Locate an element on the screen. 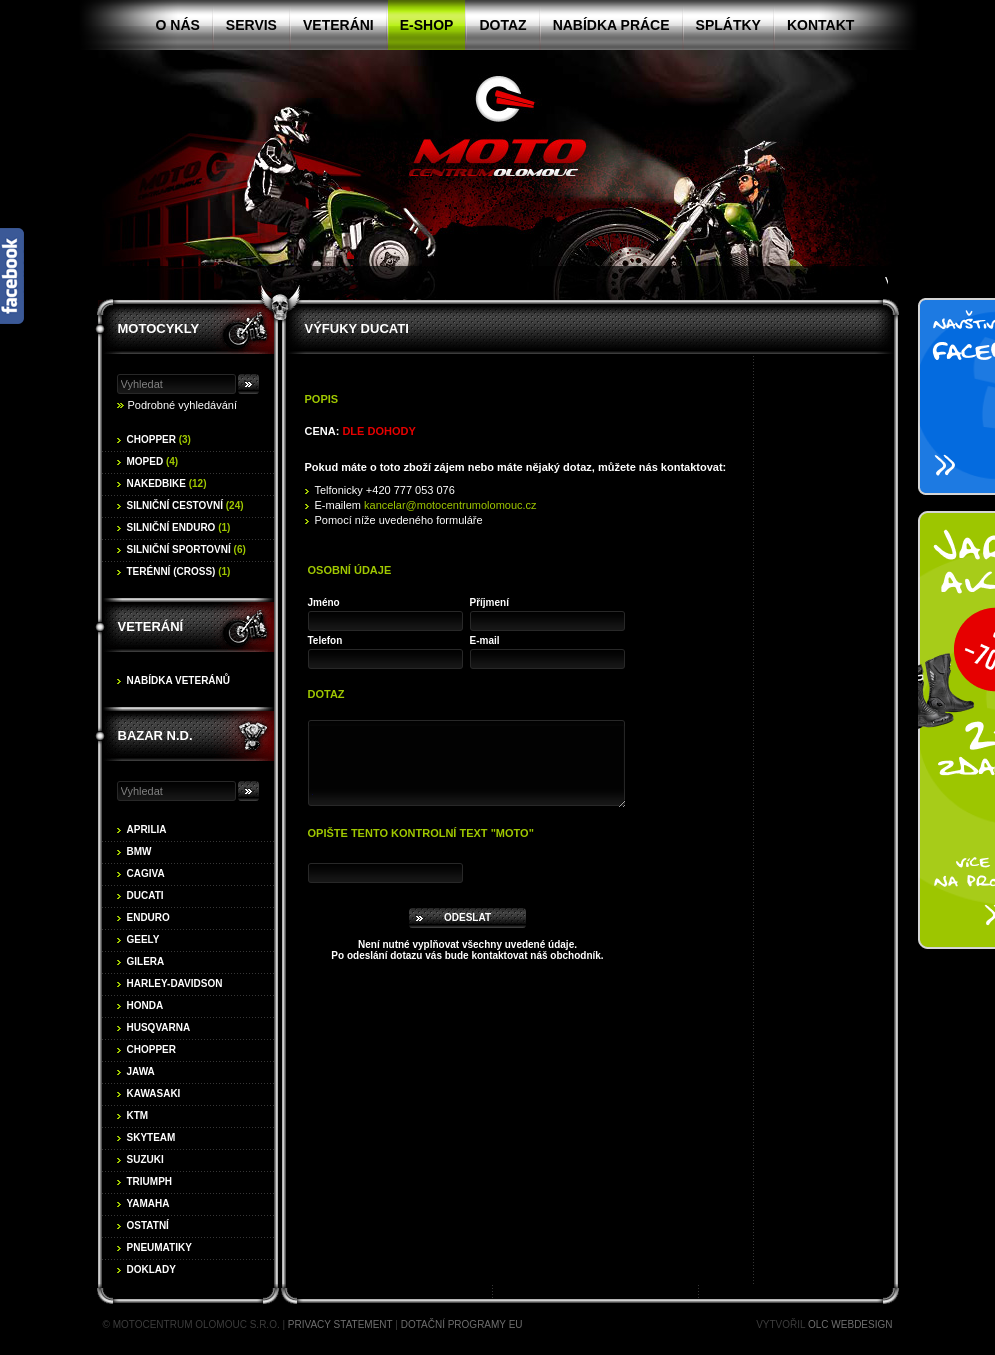 This screenshot has width=995, height=1355. Kontakt is located at coordinates (820, 25).